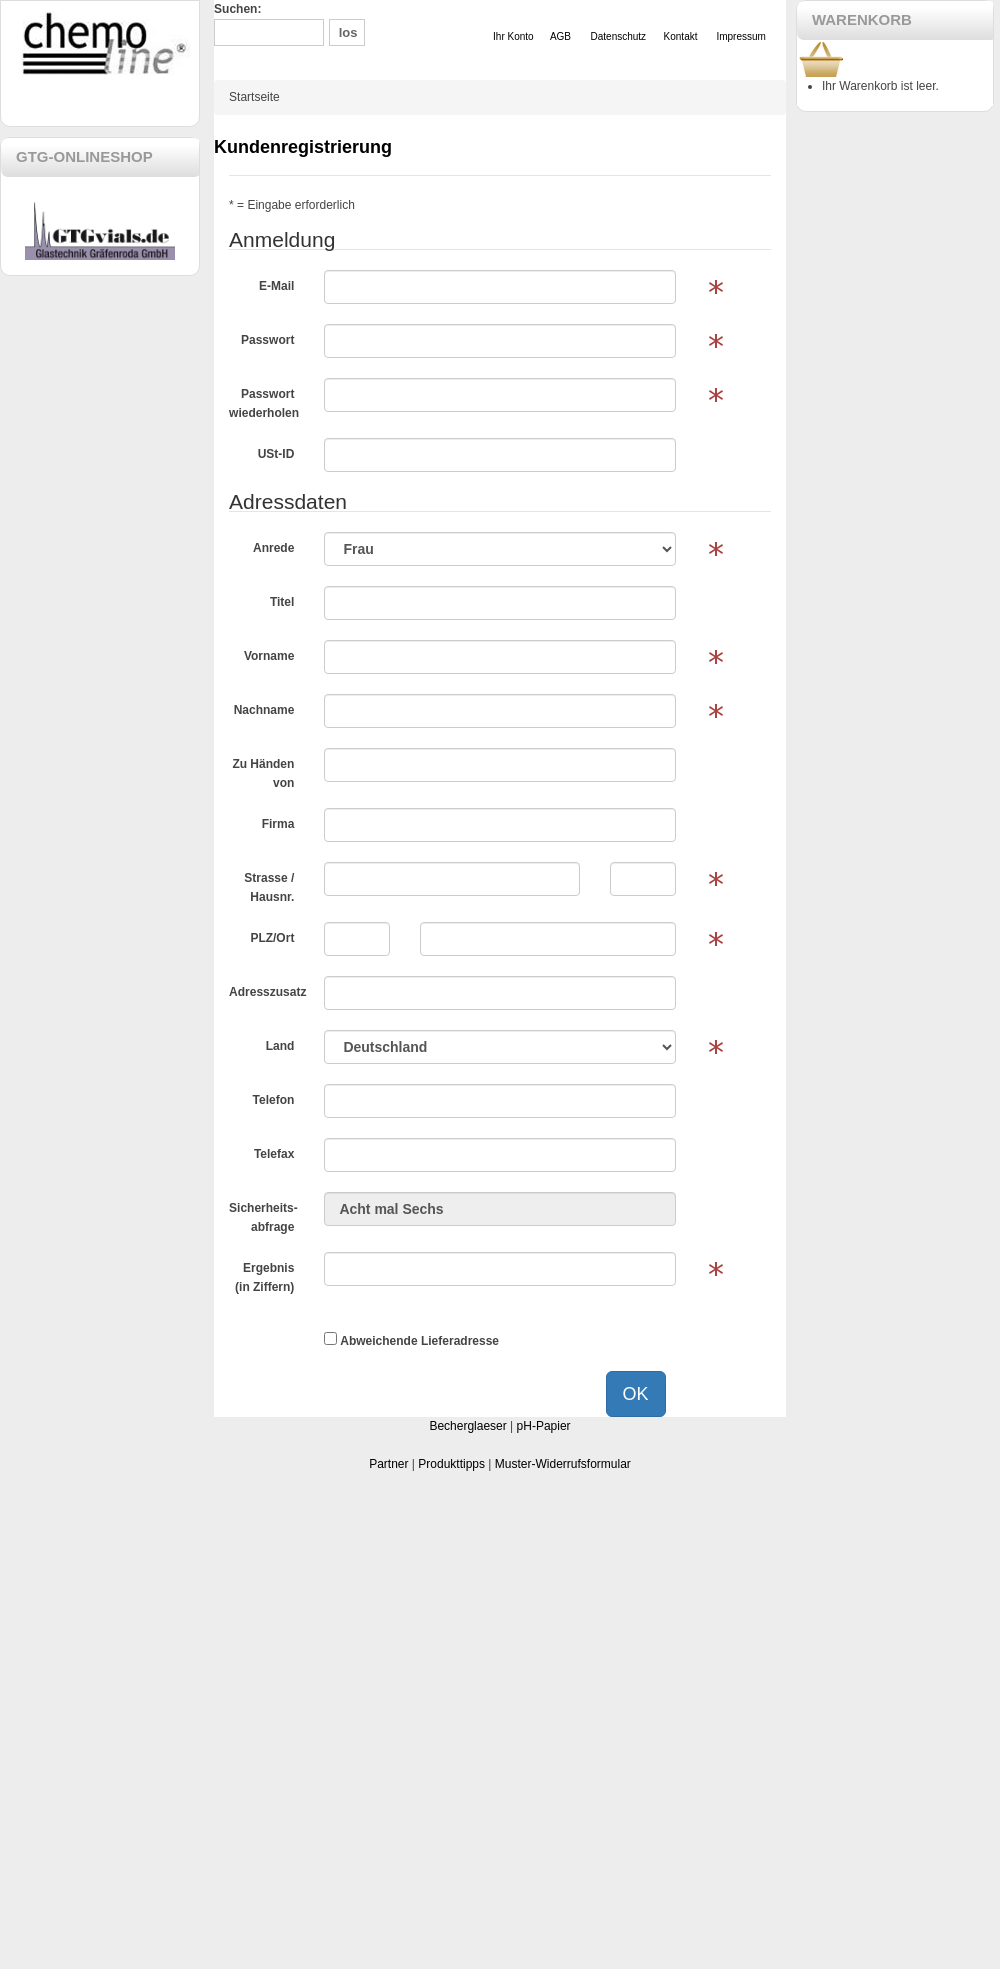  I want to click on OK, so click(636, 1394).